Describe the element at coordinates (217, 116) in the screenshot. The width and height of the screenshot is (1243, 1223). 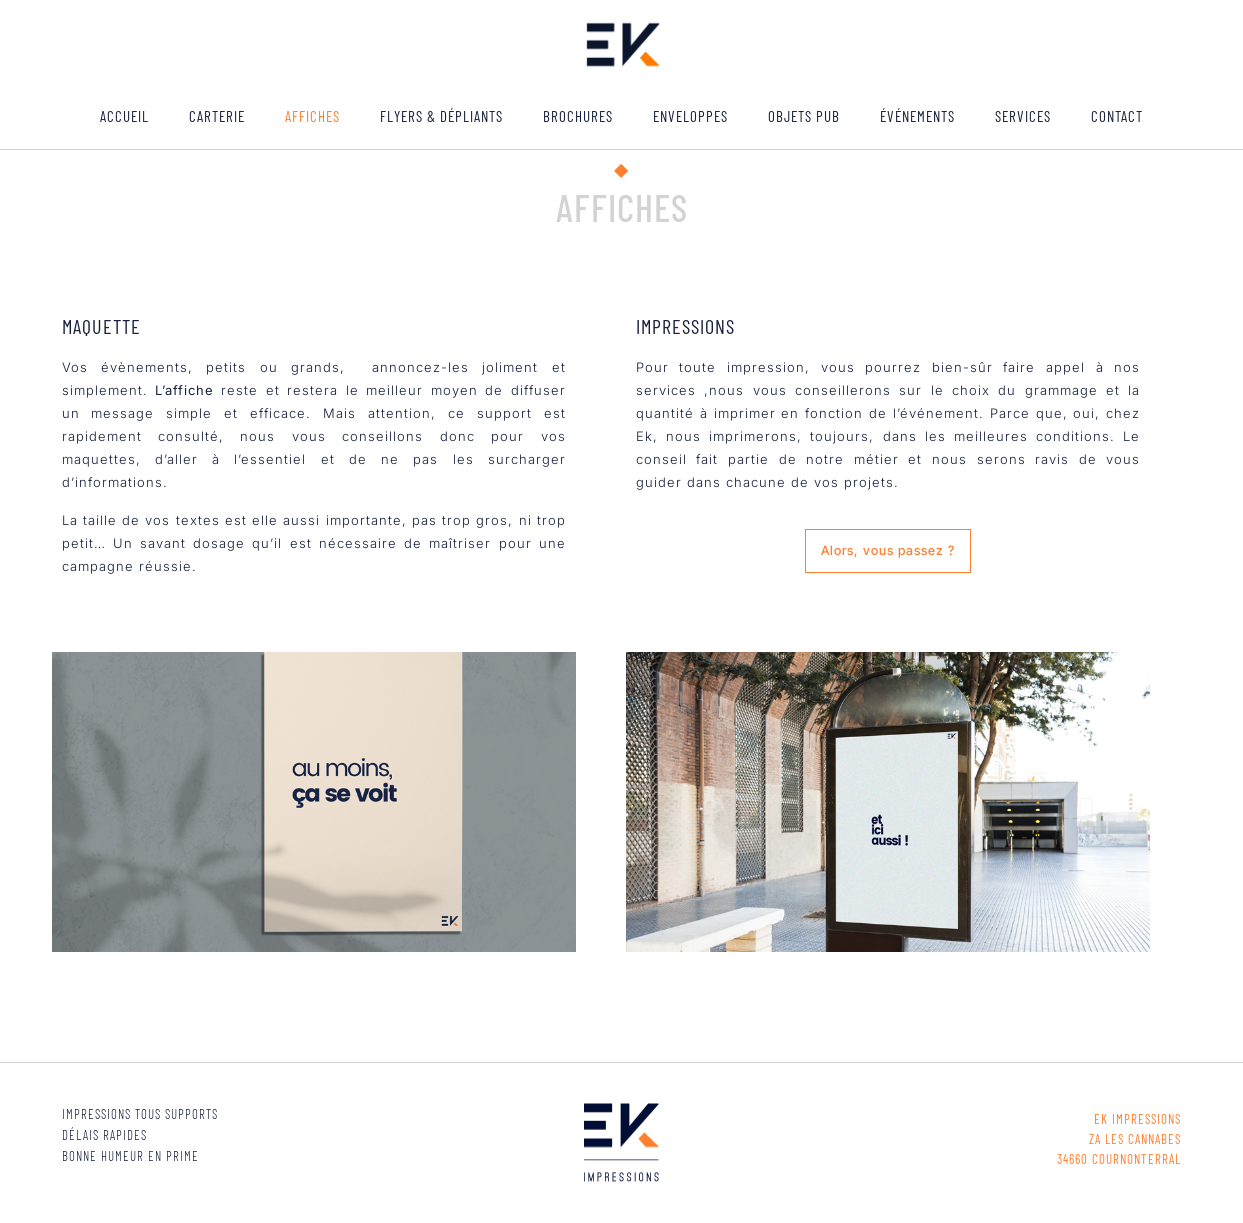
I see `Carterie` at that location.